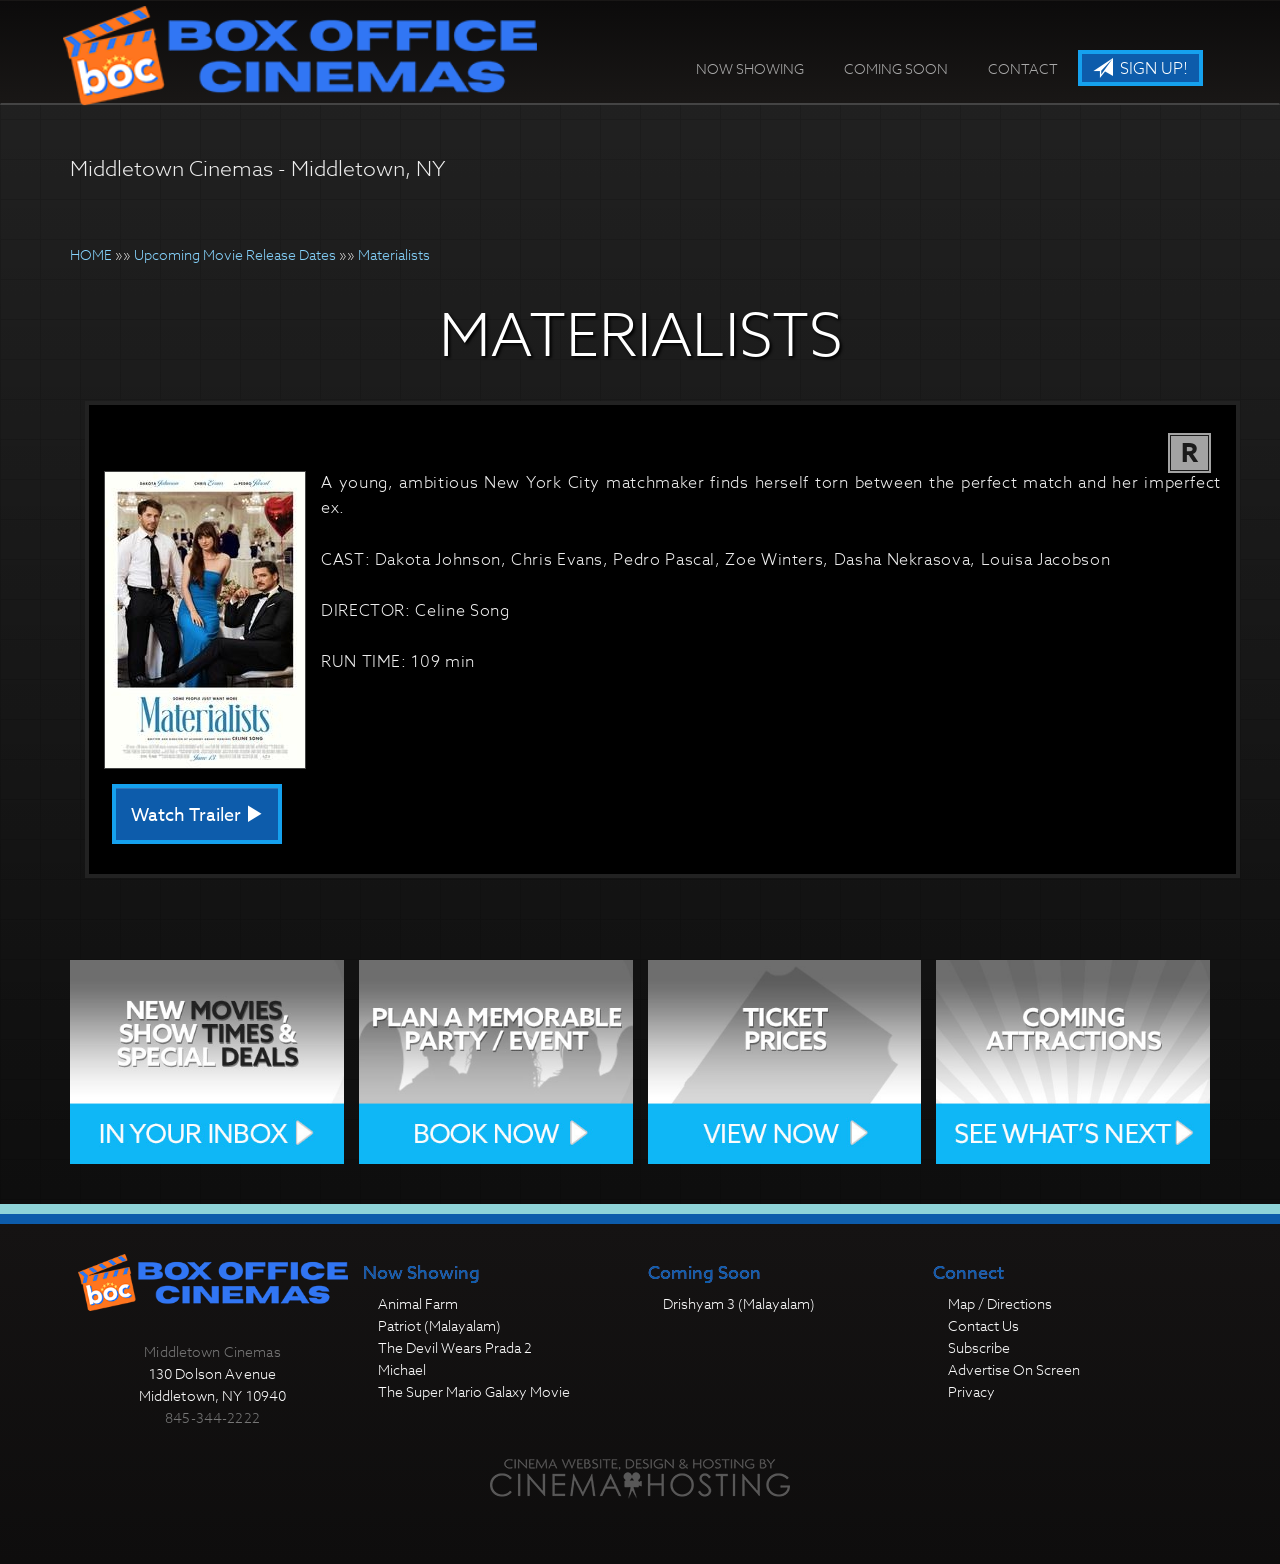 The width and height of the screenshot is (1280, 1564). I want to click on Coming Soon, so click(896, 68).